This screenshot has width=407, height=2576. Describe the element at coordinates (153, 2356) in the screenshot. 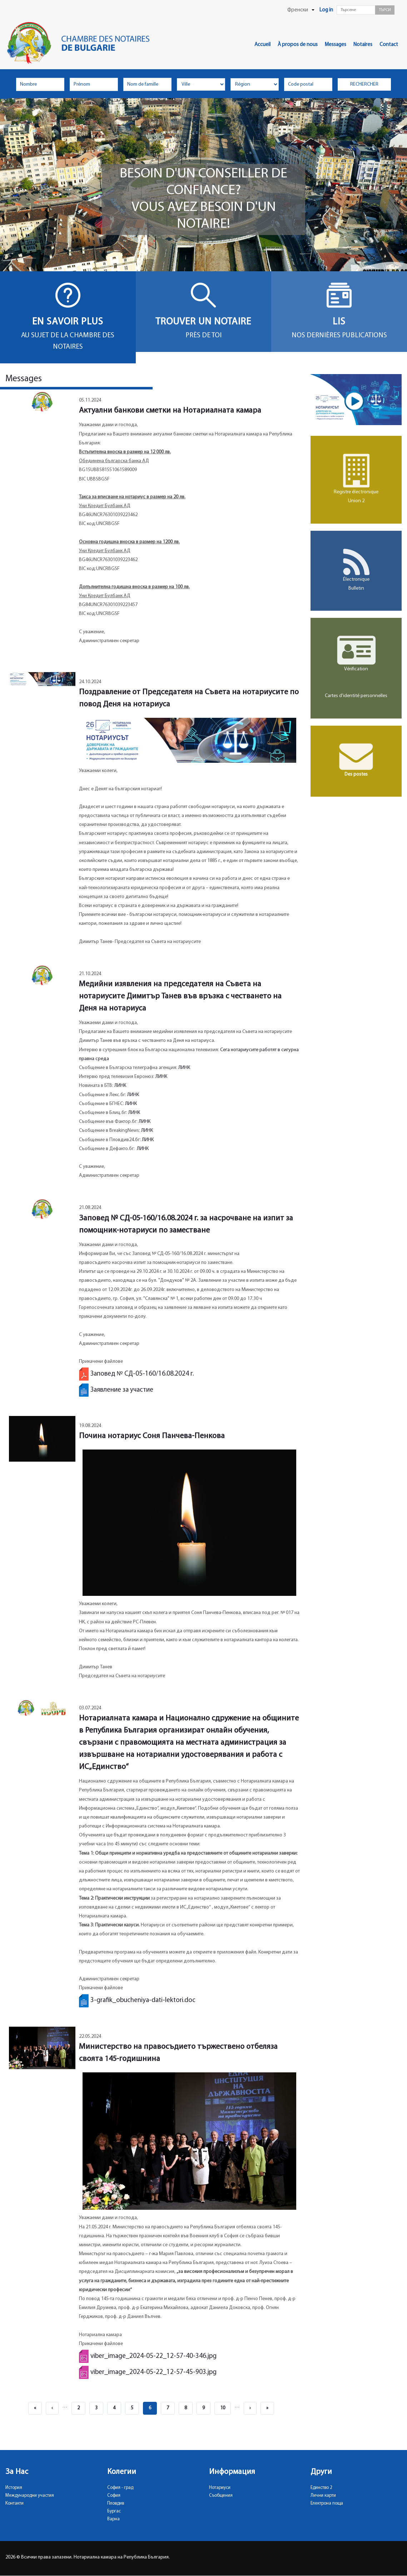

I see `viber_image_2024-05-22_12-57-40-346.jpg` at that location.